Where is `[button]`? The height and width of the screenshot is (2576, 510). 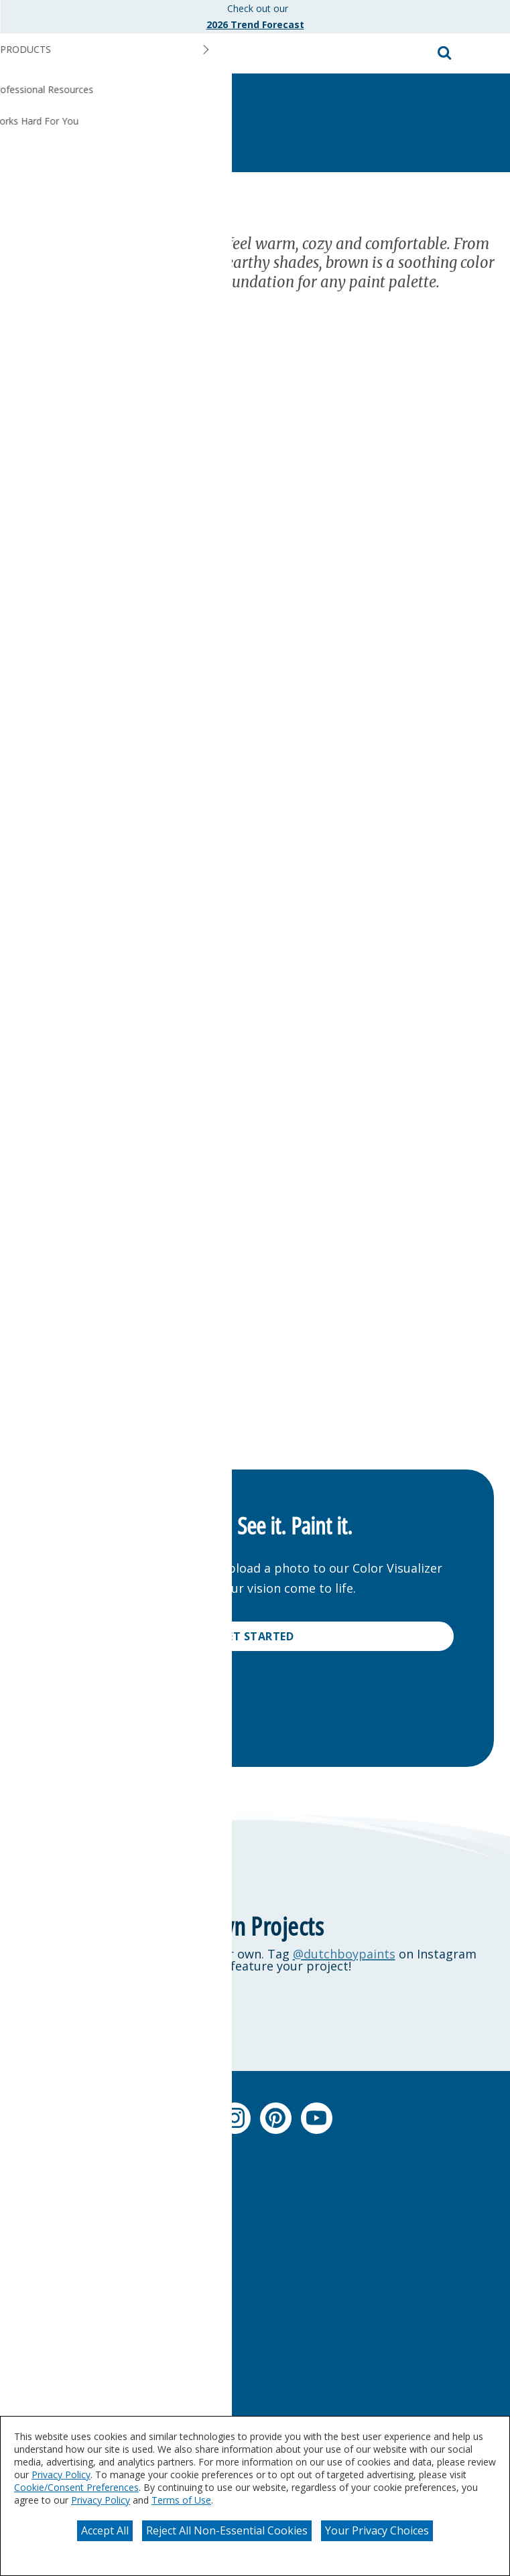 [button] is located at coordinates (486, 53).